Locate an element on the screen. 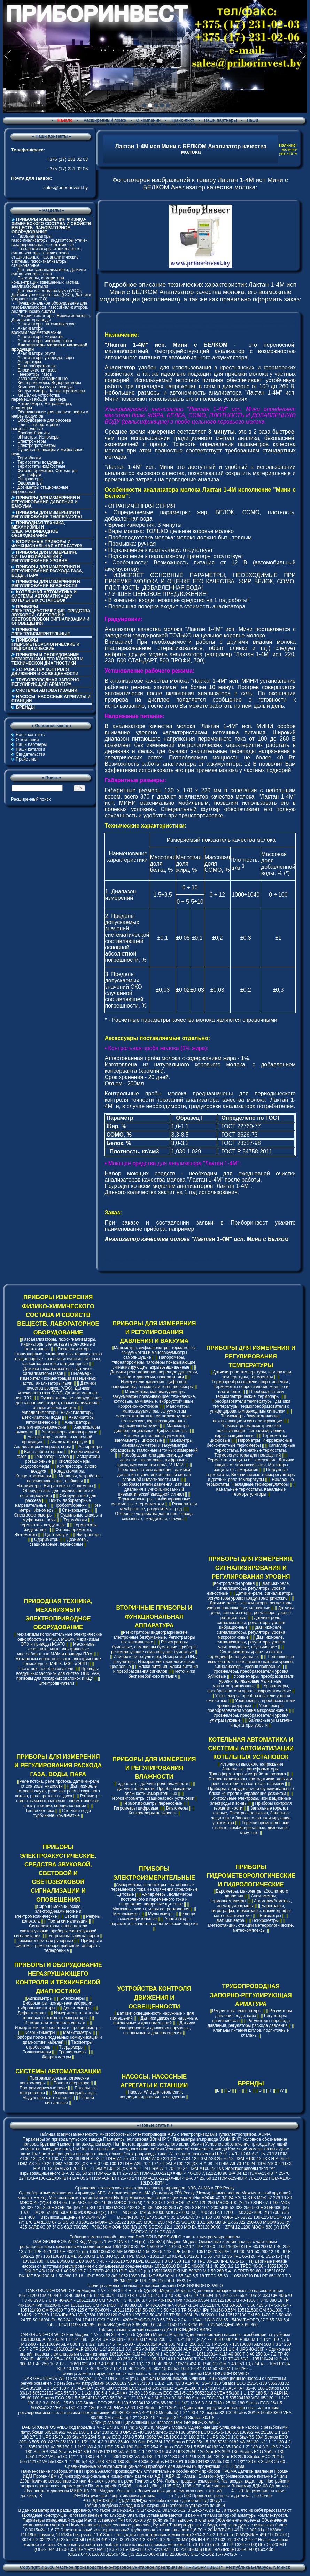 The width and height of the screenshot is (310, 2576). Анализаторы вольтамперометрические is located at coordinates (36, 330).